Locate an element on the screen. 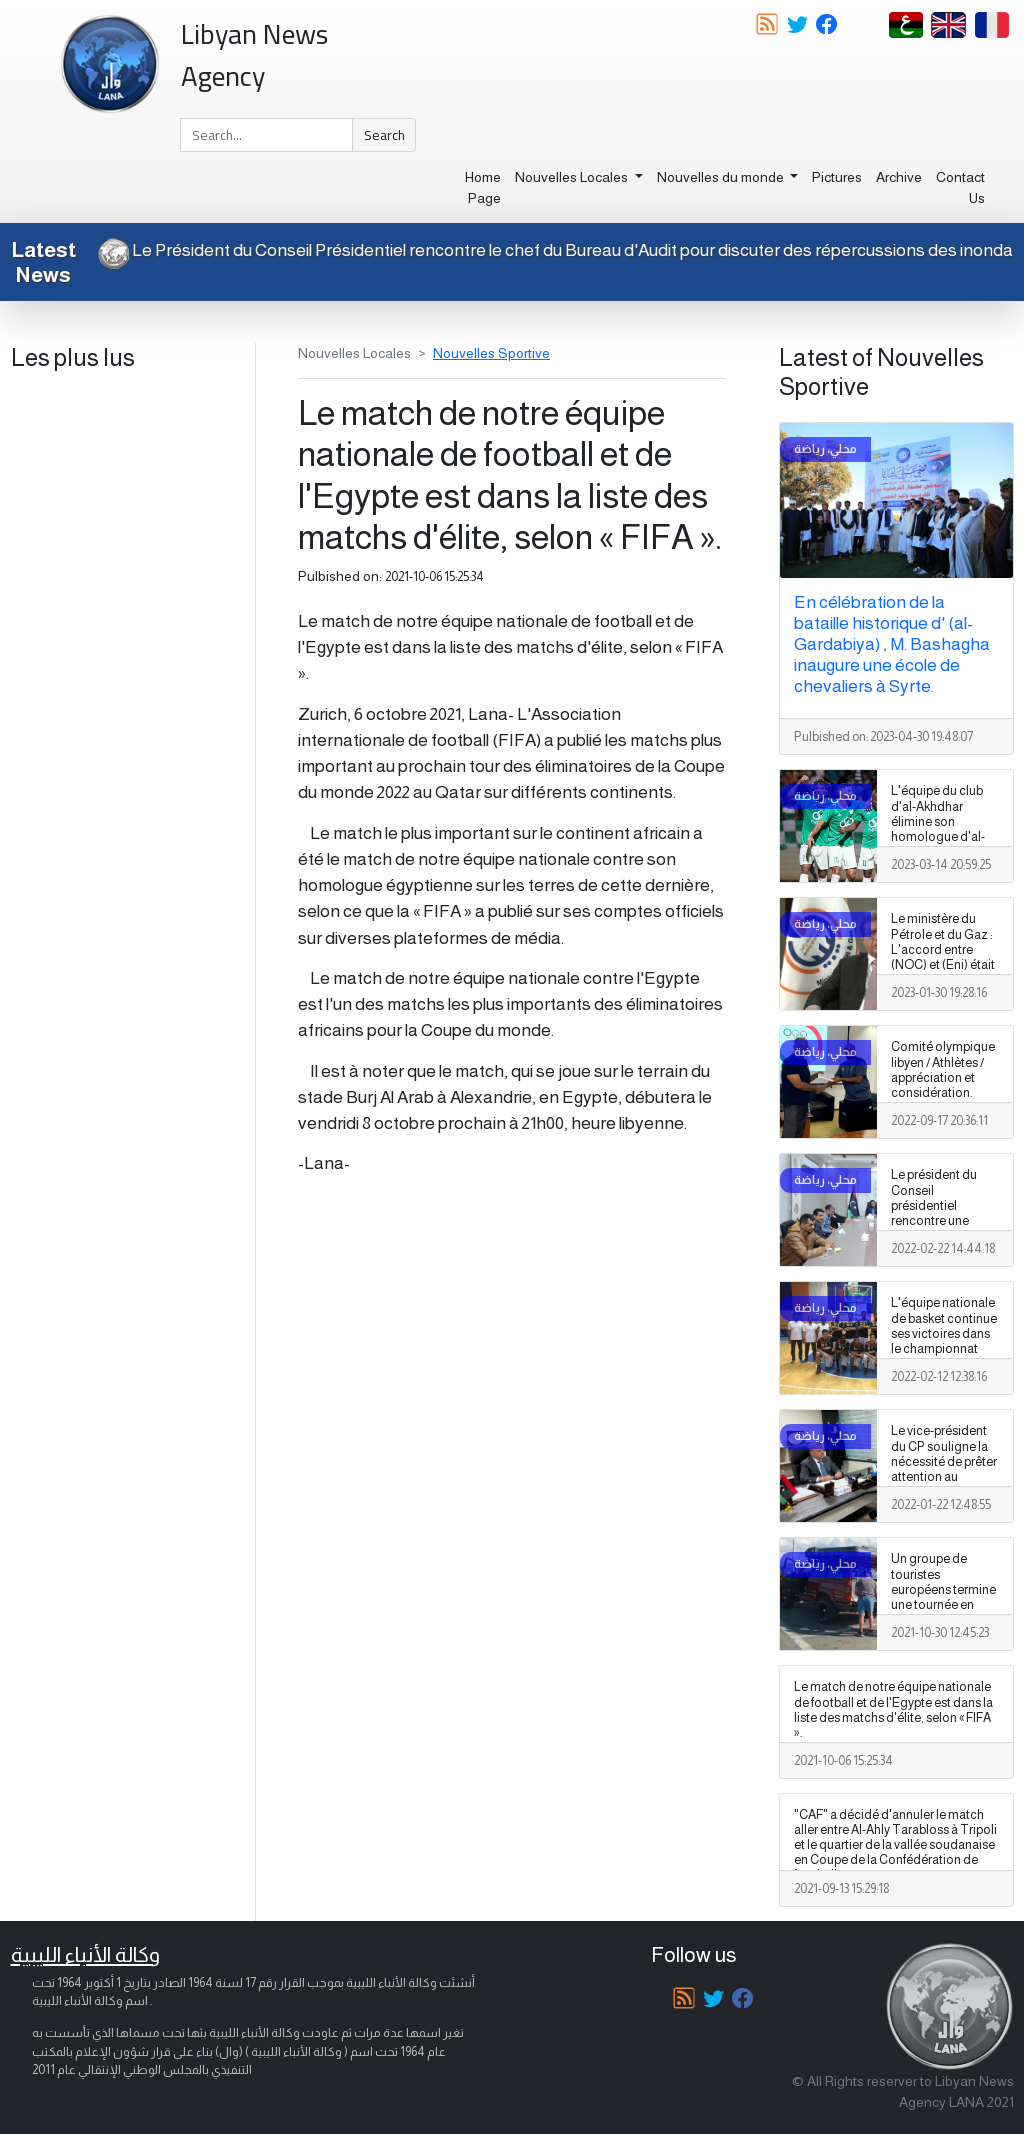  En célébration de la bataille historique d' (al-Gardabiya) , M. Bashagha inaugure une école de chevaliers à Syrte. is located at coordinates (892, 644).